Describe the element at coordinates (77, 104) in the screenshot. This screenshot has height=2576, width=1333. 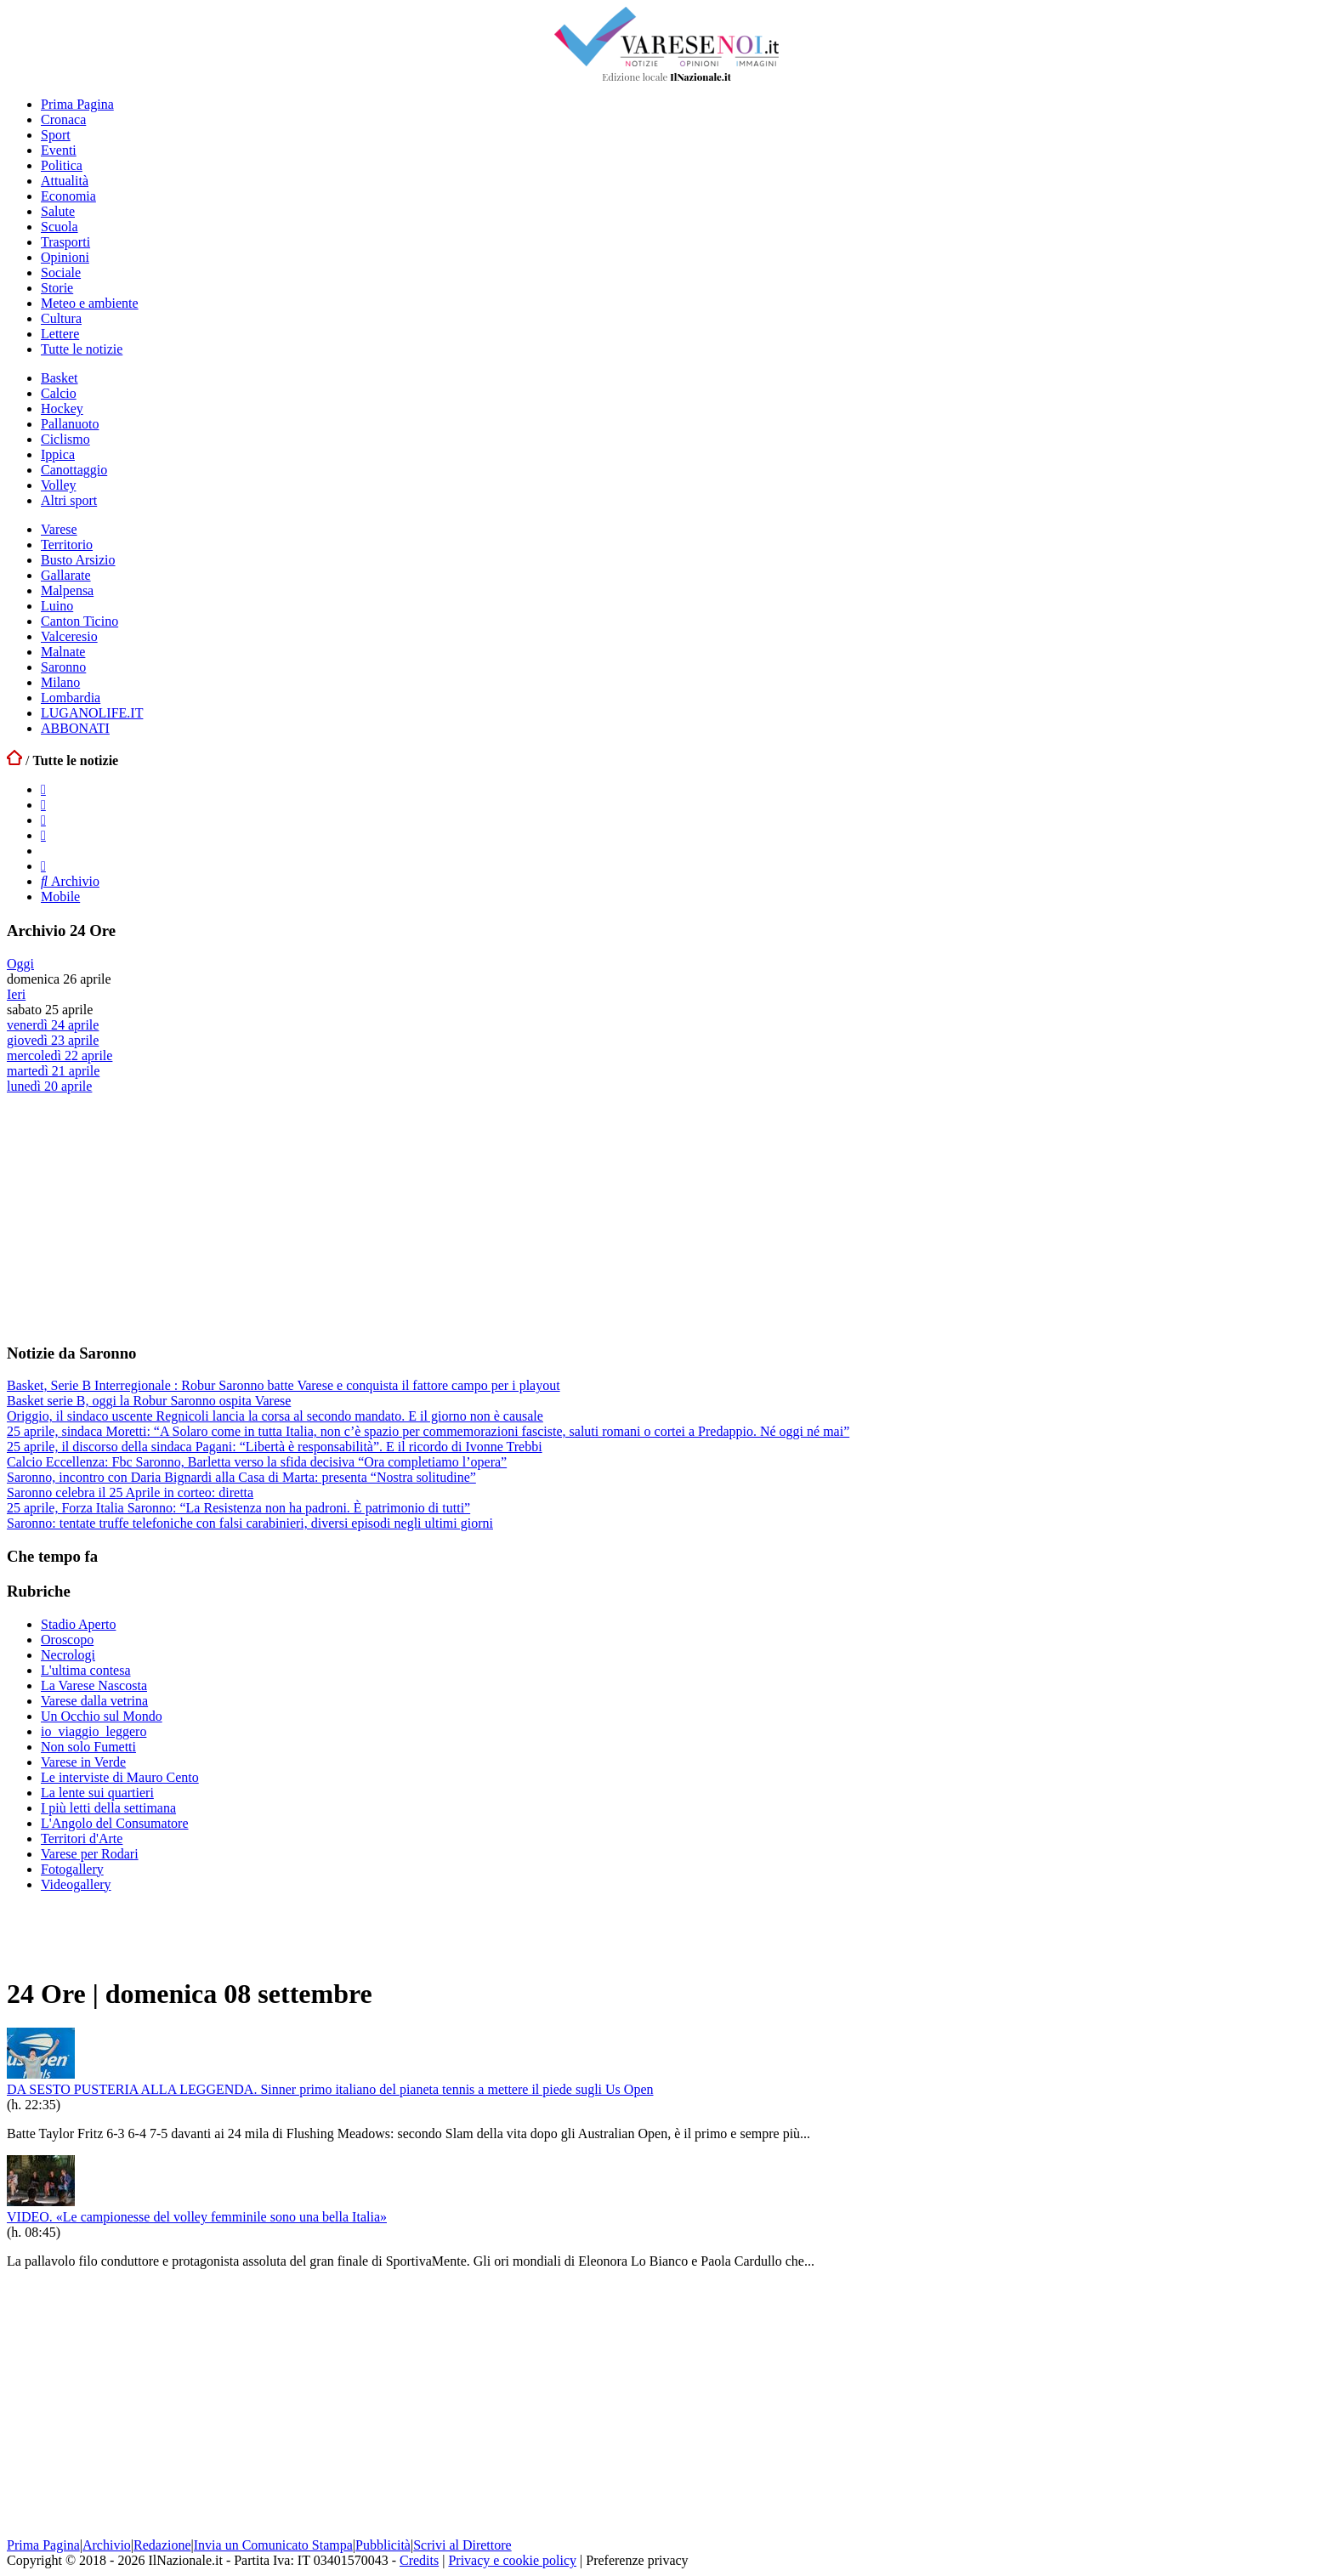
I see `Prima Pagina` at that location.